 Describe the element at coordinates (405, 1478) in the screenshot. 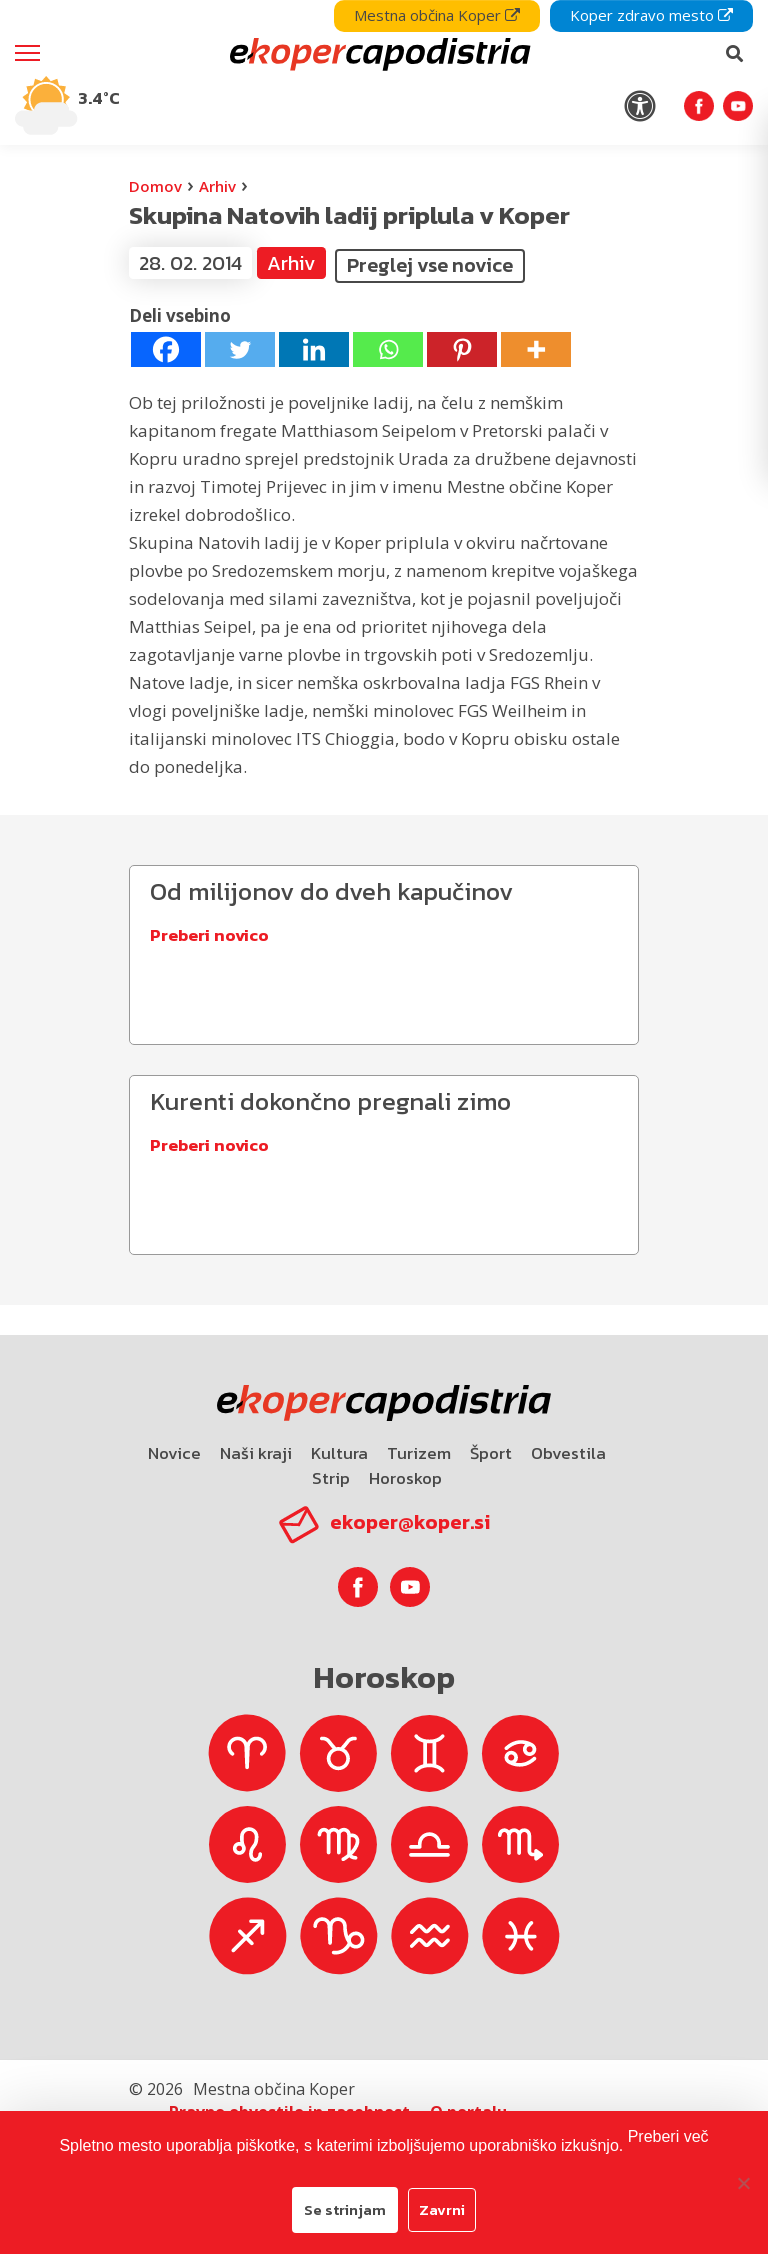

I see `Horoskop` at that location.